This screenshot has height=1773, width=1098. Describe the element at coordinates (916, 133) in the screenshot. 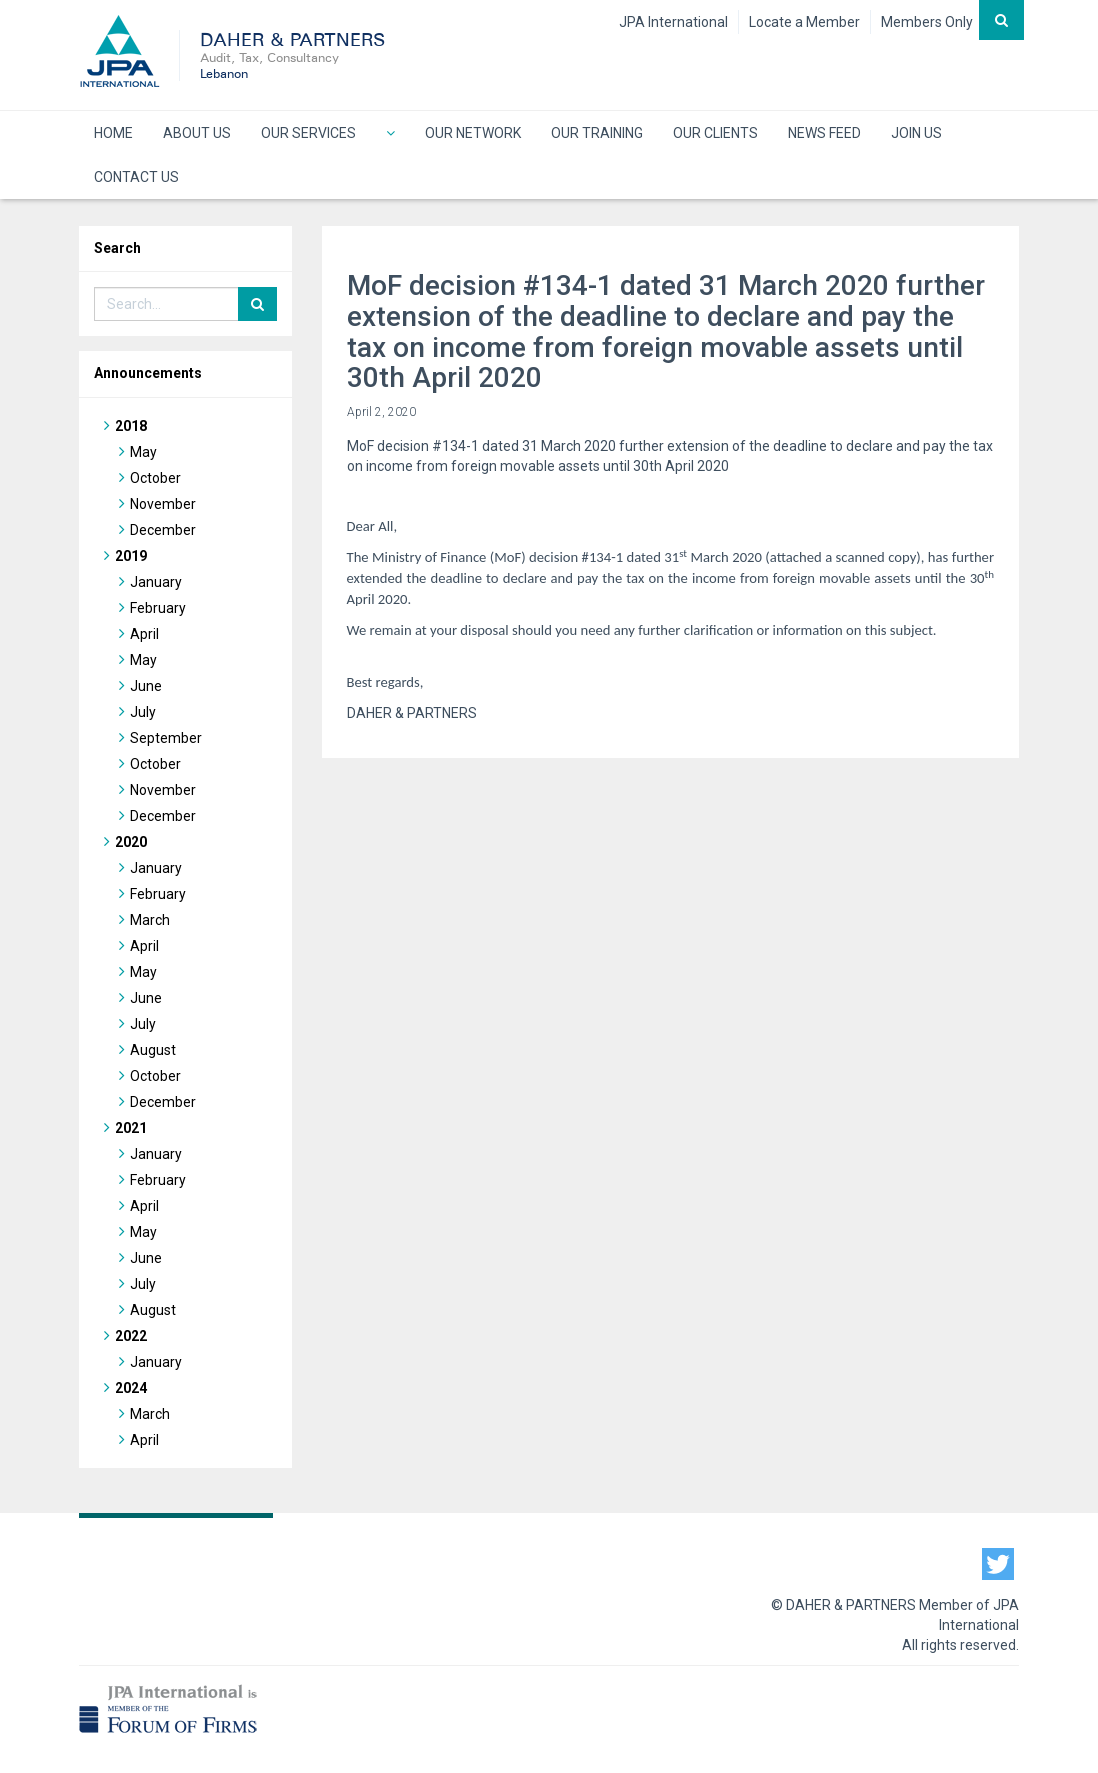

I see `JOIN US` at that location.